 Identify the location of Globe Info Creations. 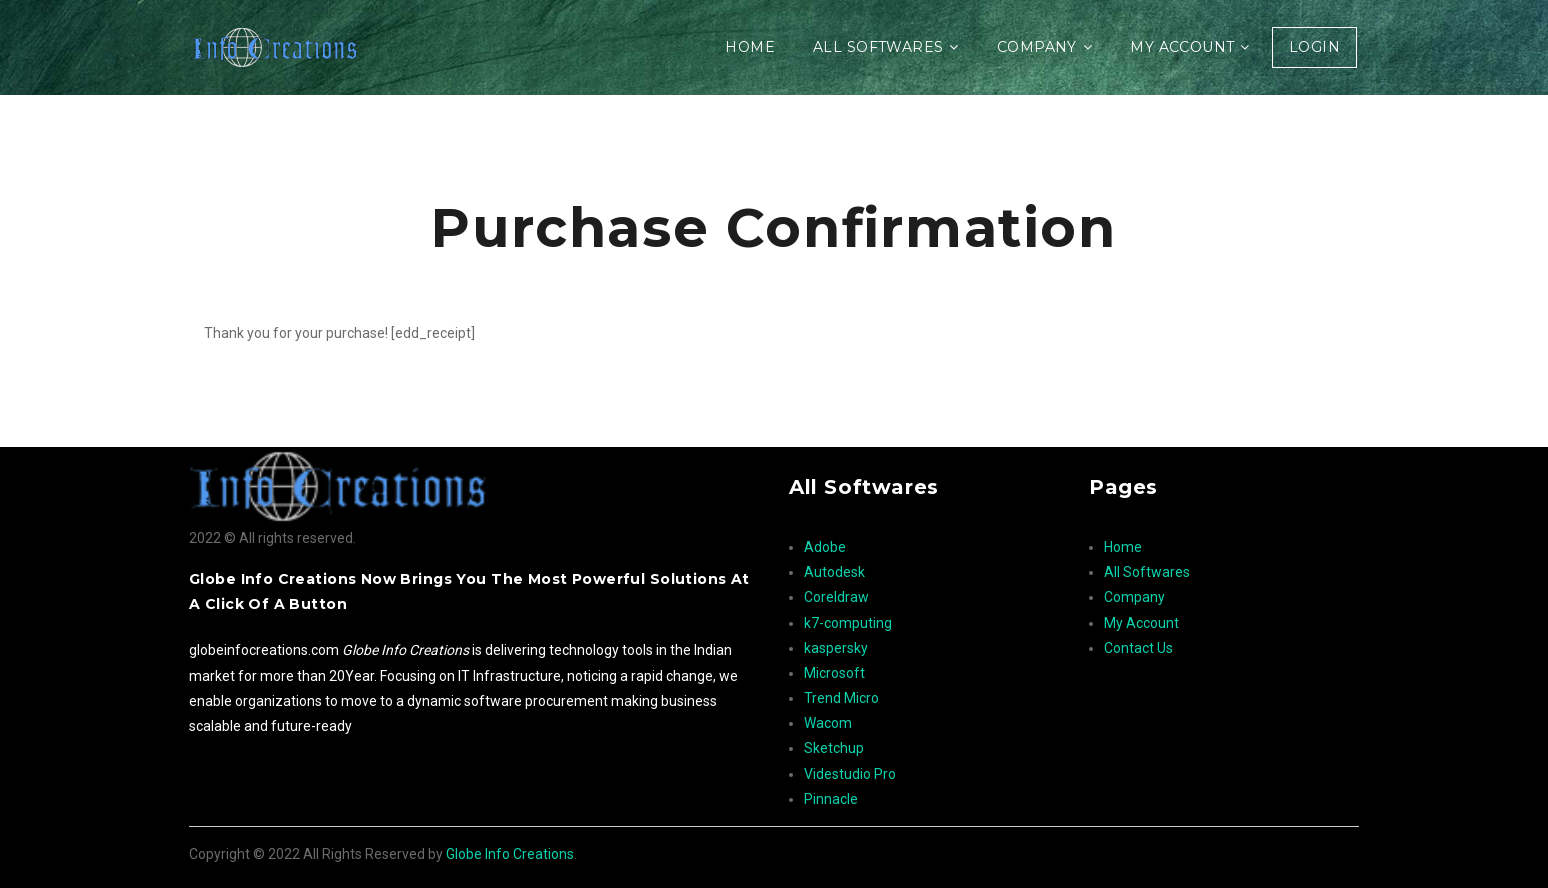
(510, 854).